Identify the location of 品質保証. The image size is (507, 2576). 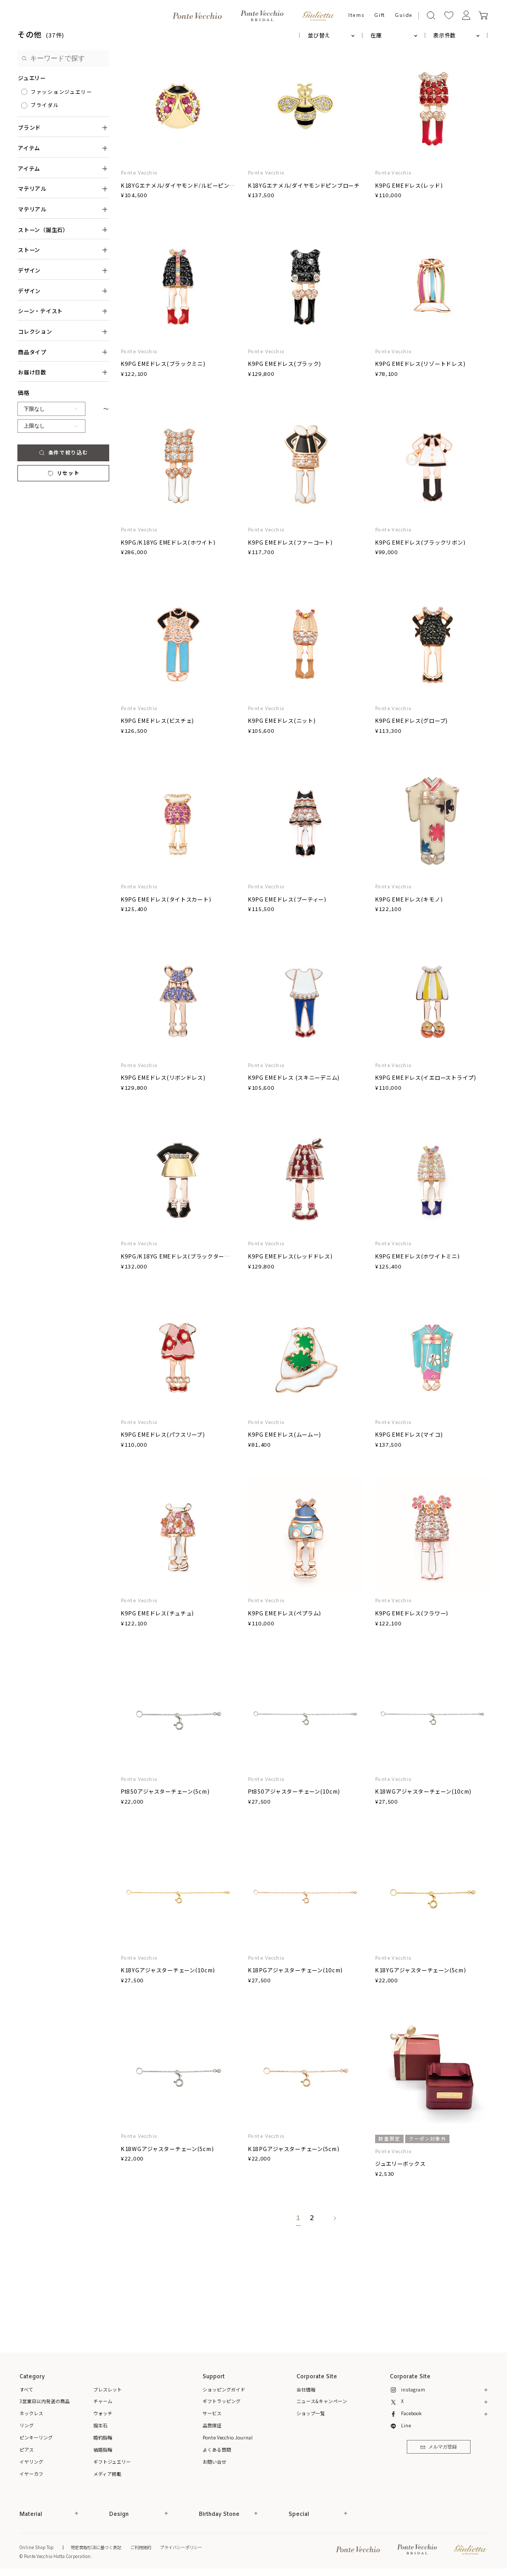
(212, 2425).